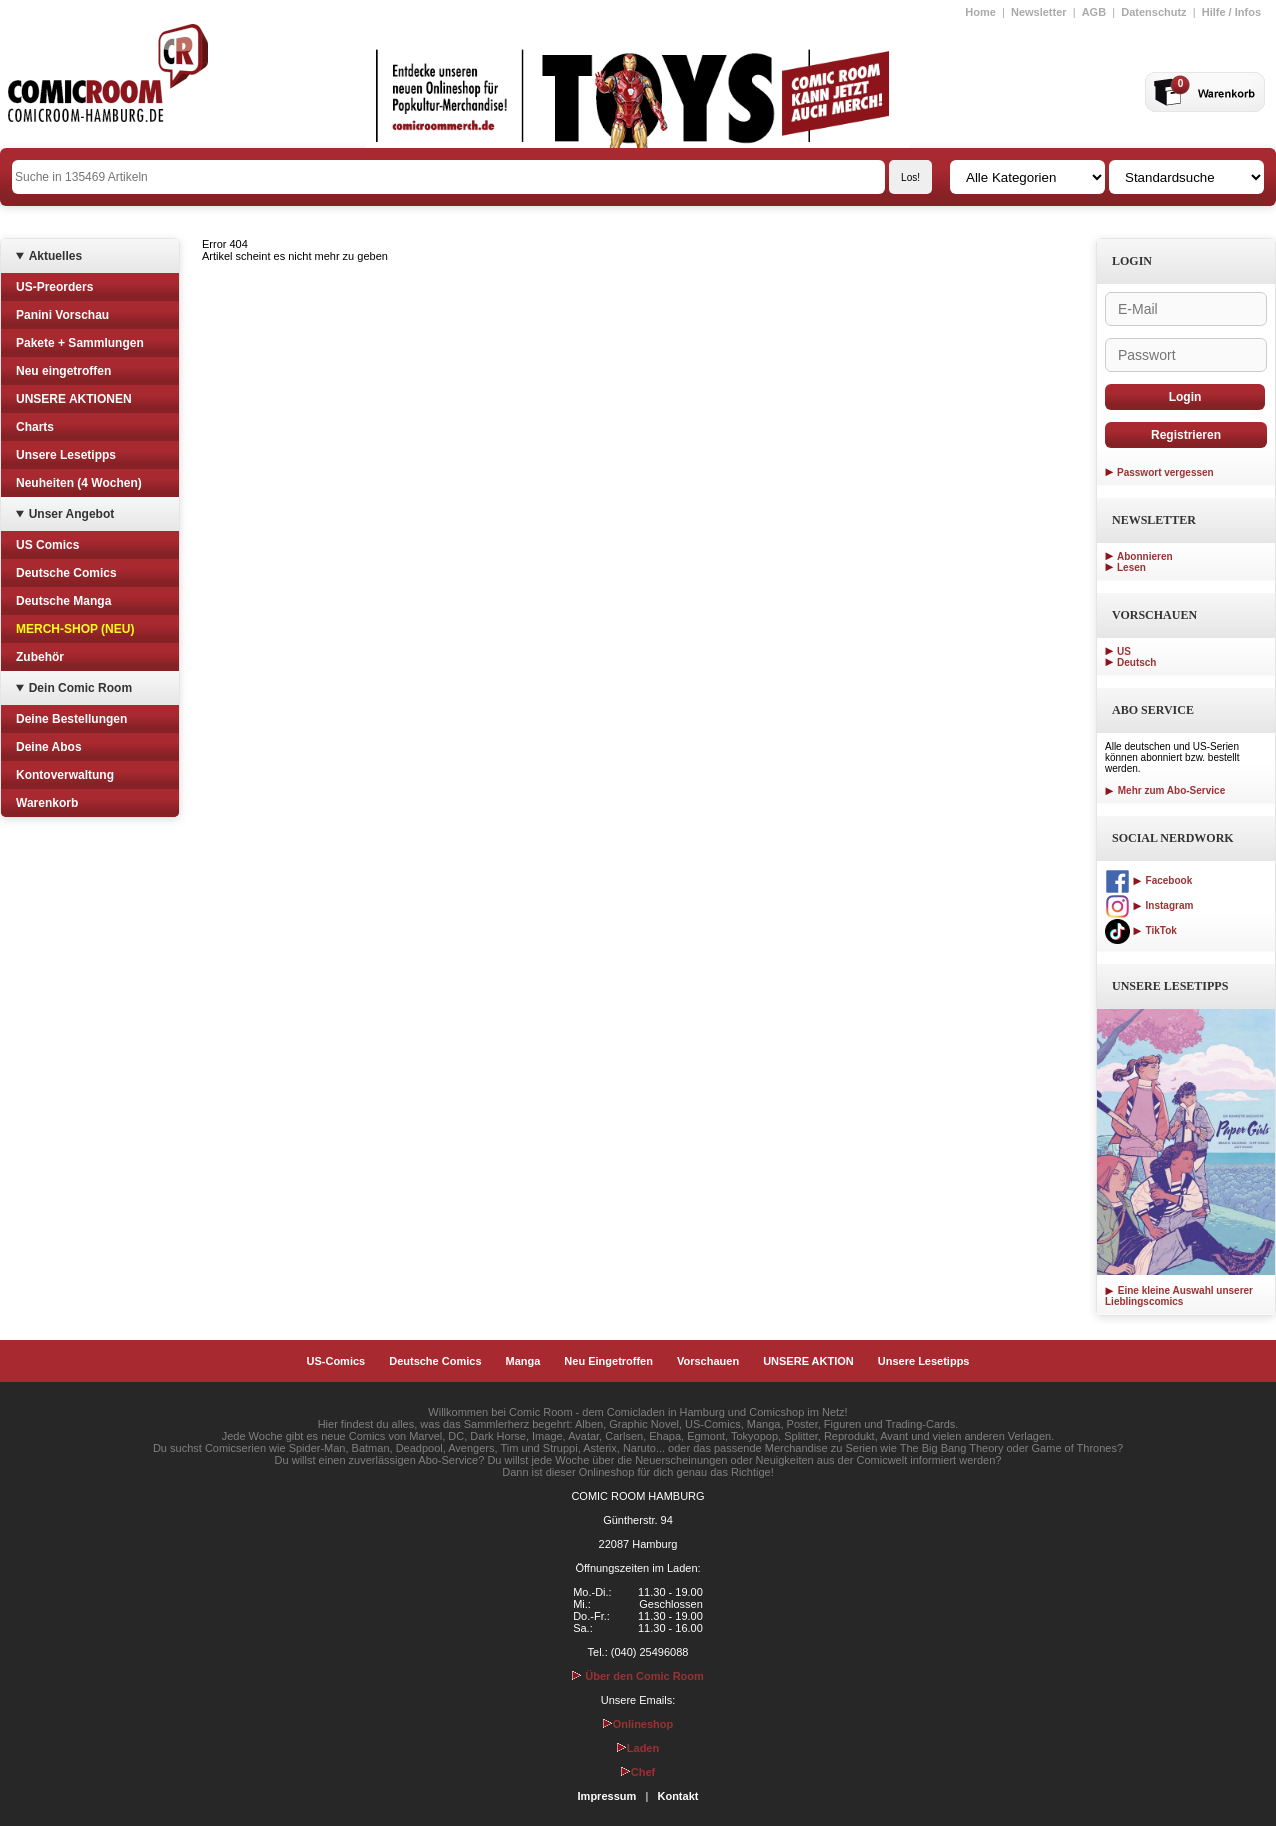 The height and width of the screenshot is (1826, 1276). What do you see at coordinates (1186, 435) in the screenshot?
I see `Registrieren` at bounding box center [1186, 435].